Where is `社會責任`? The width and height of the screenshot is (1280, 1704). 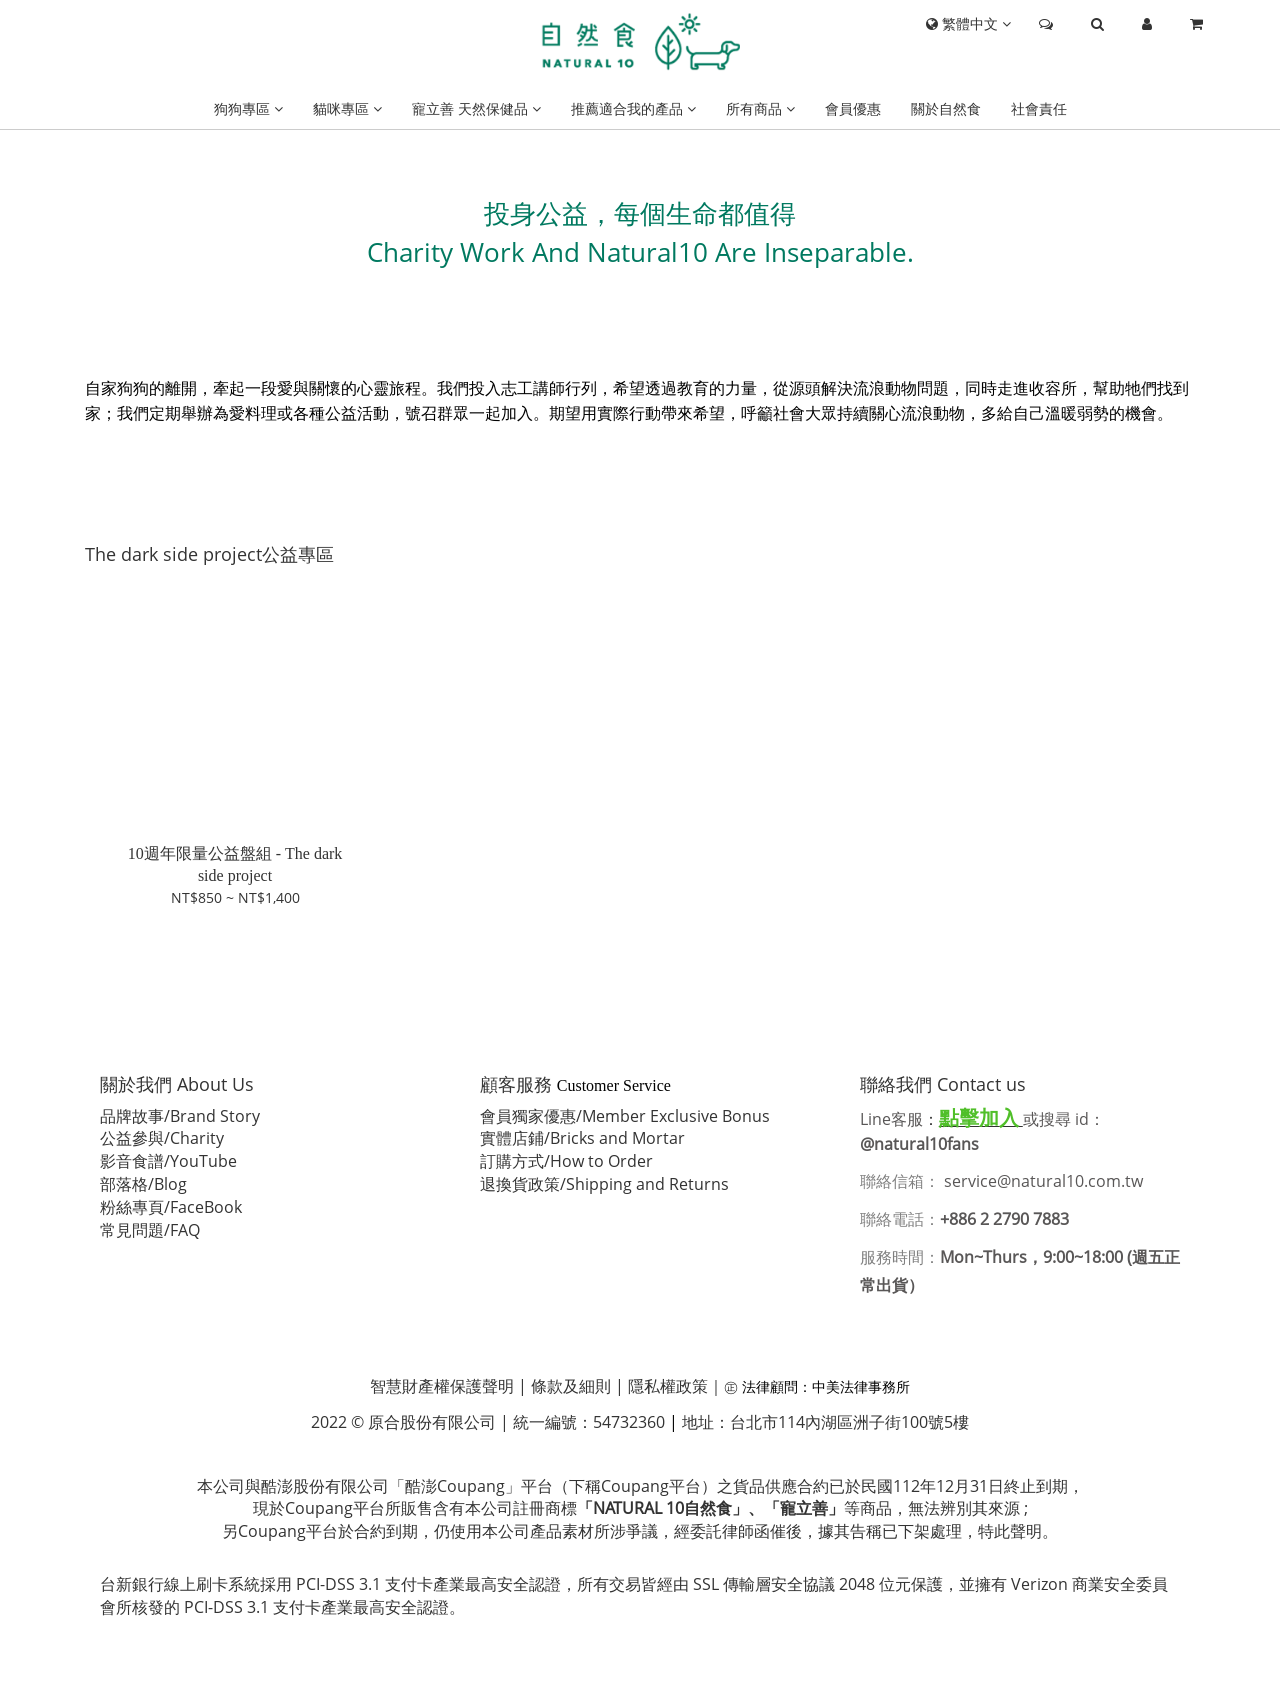
社會責任 is located at coordinates (1039, 108).